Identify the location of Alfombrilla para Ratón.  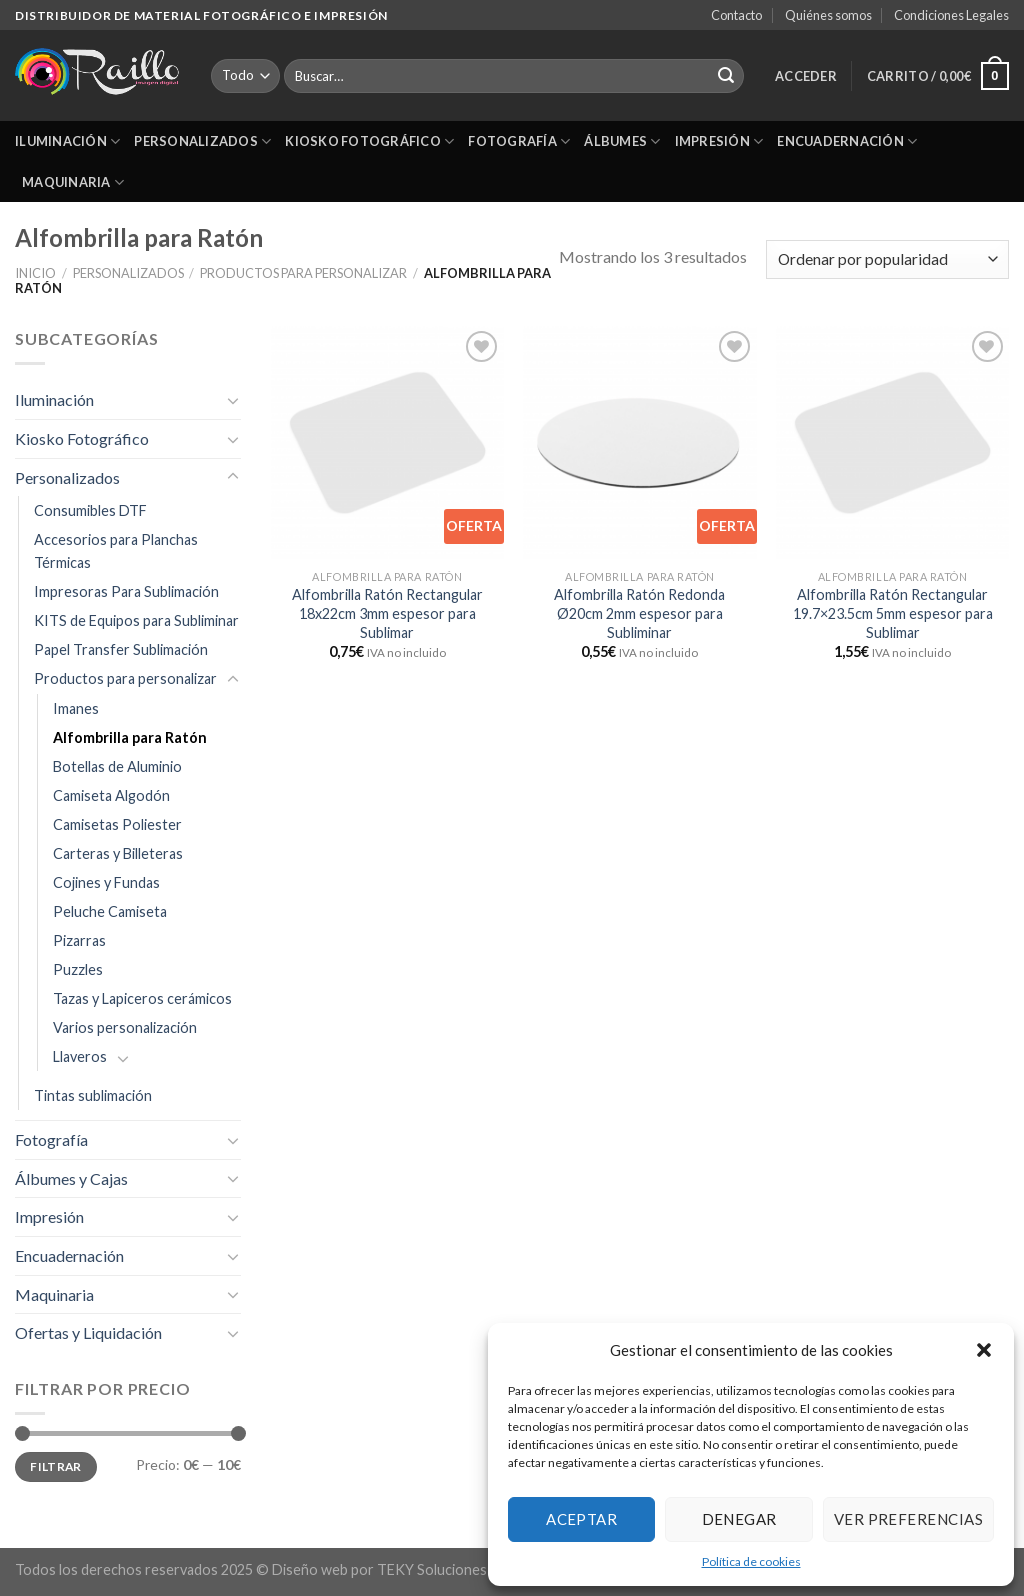
(130, 737).